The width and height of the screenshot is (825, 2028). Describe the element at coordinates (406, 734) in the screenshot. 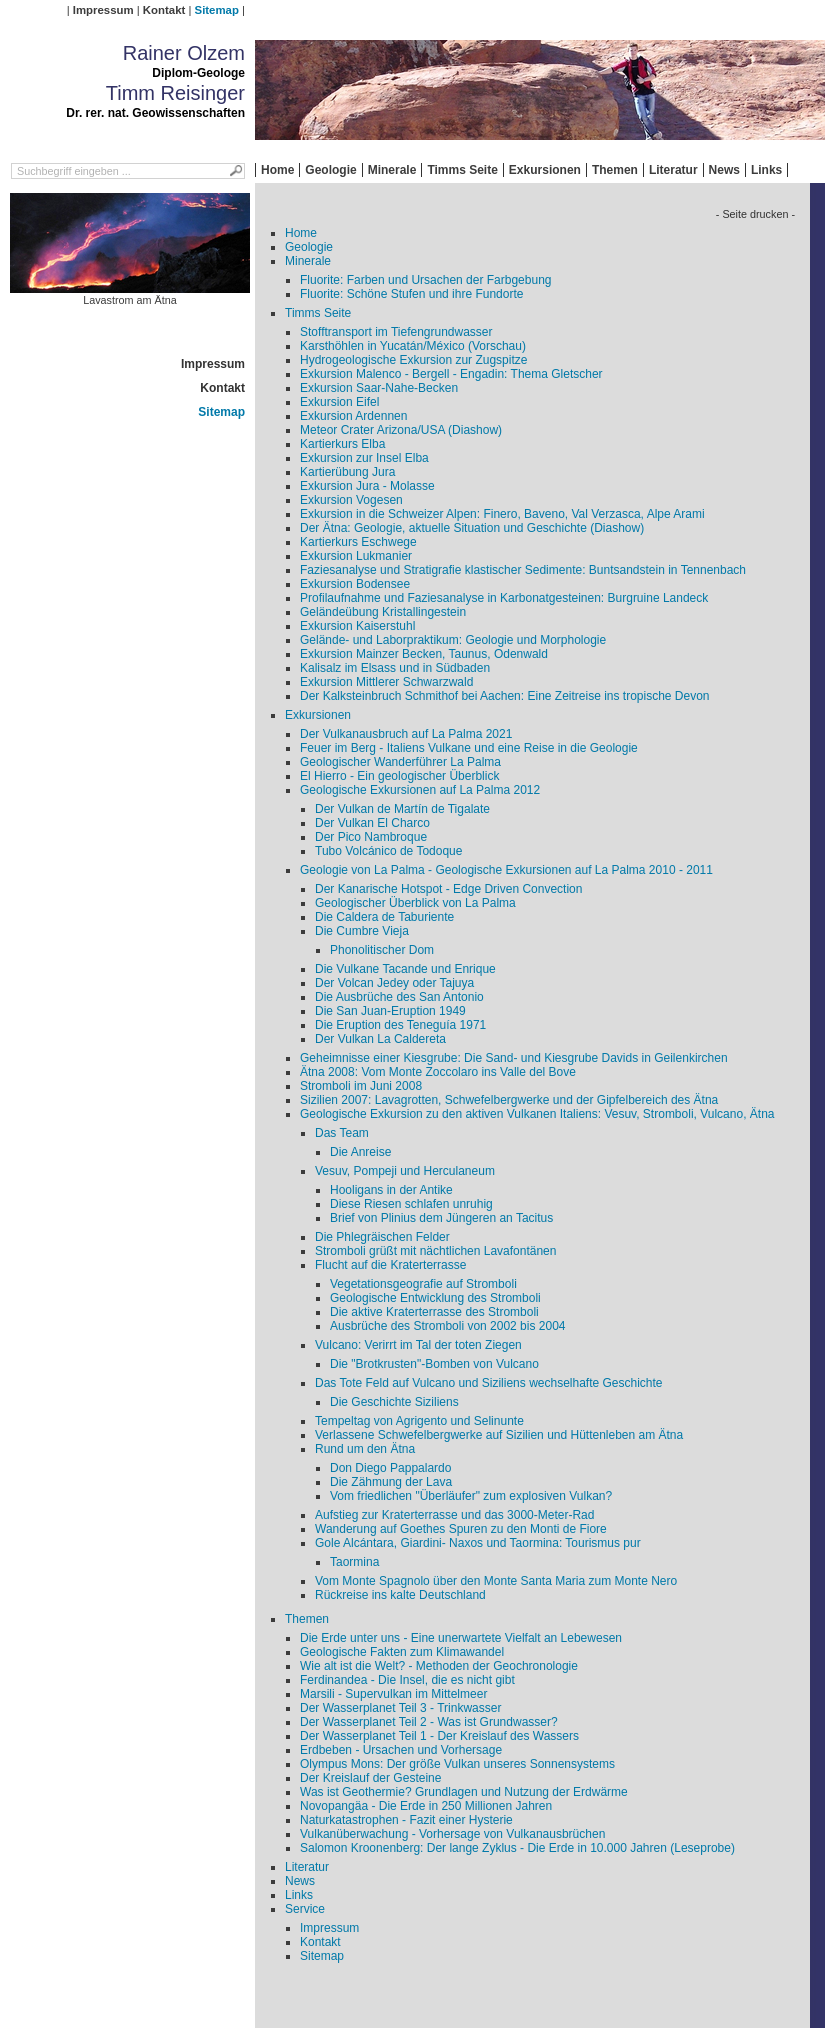

I see `Der Vulkanausbruch auf La Palma 2021` at that location.